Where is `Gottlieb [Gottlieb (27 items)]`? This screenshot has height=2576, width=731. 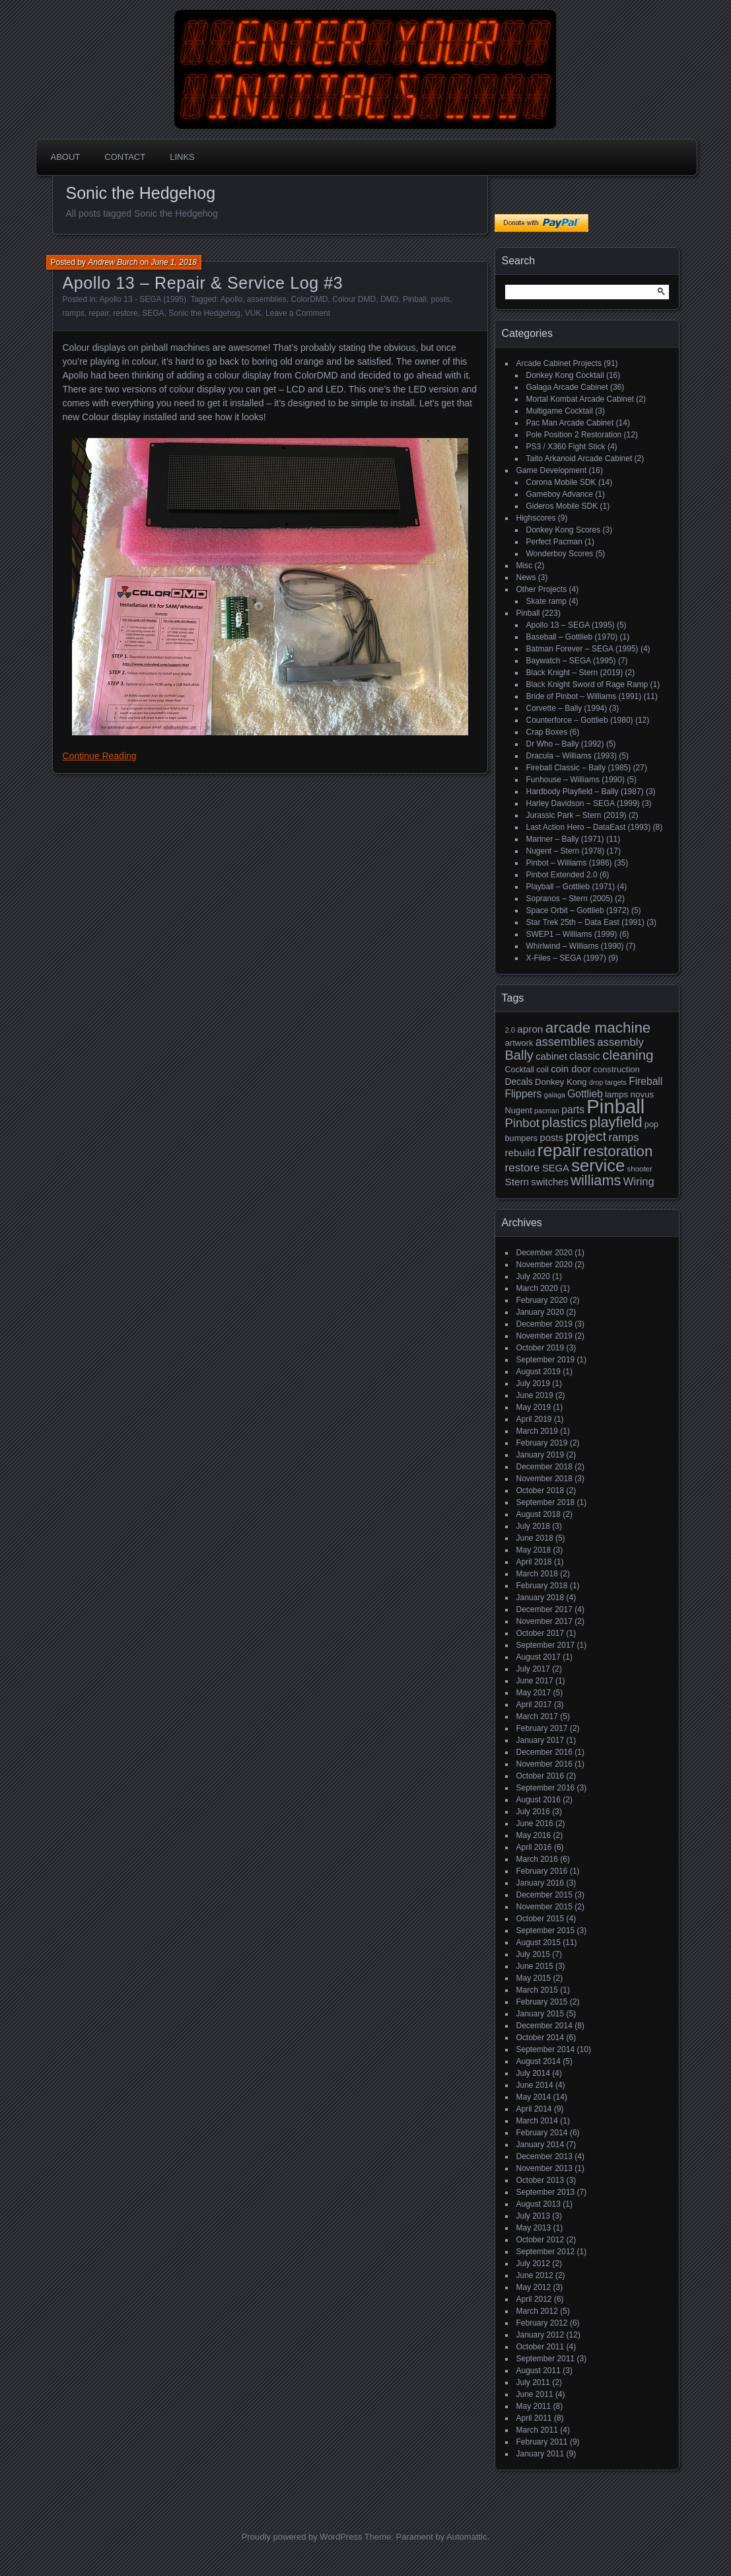
Gottlieb [Gottlieb (27 items)] is located at coordinates (585, 1093).